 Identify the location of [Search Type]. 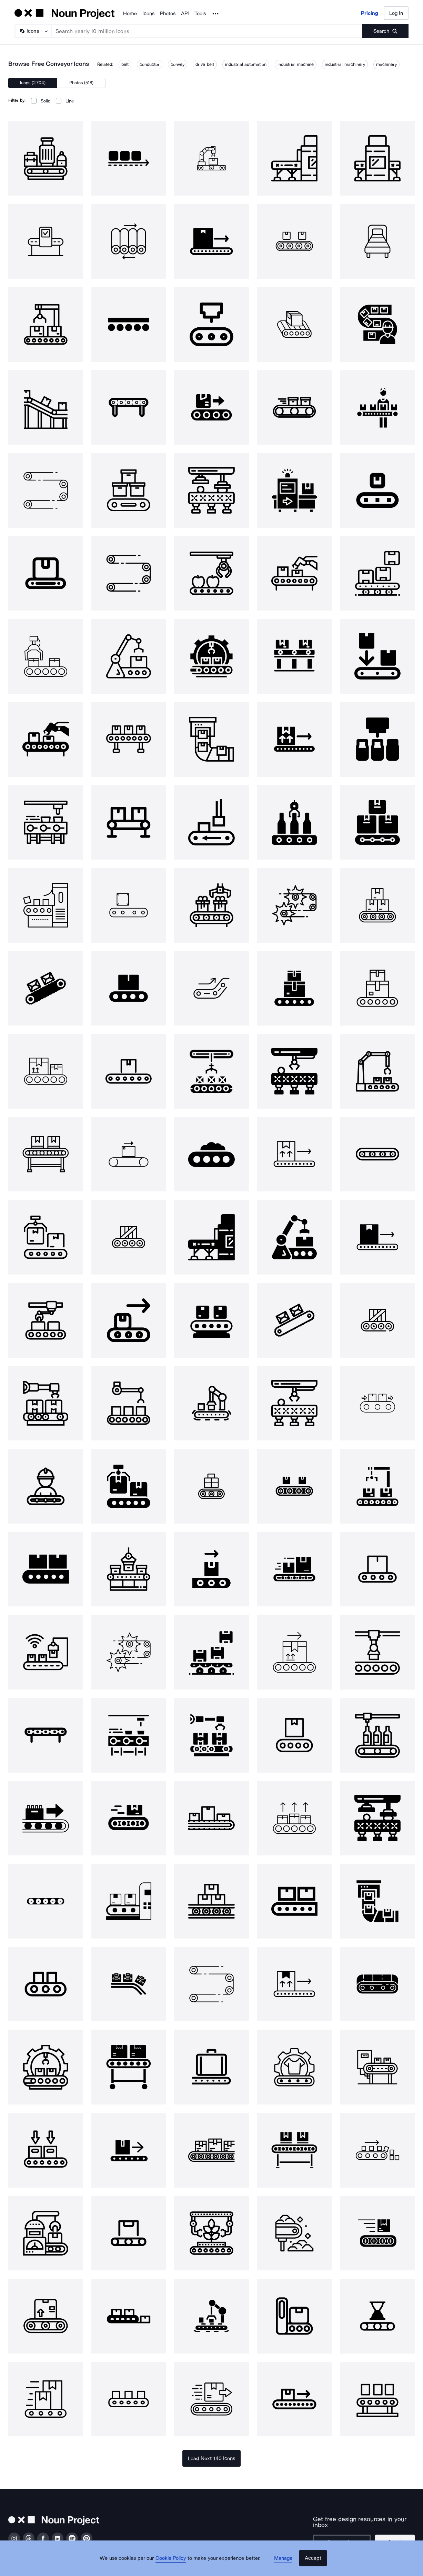
(32, 31).